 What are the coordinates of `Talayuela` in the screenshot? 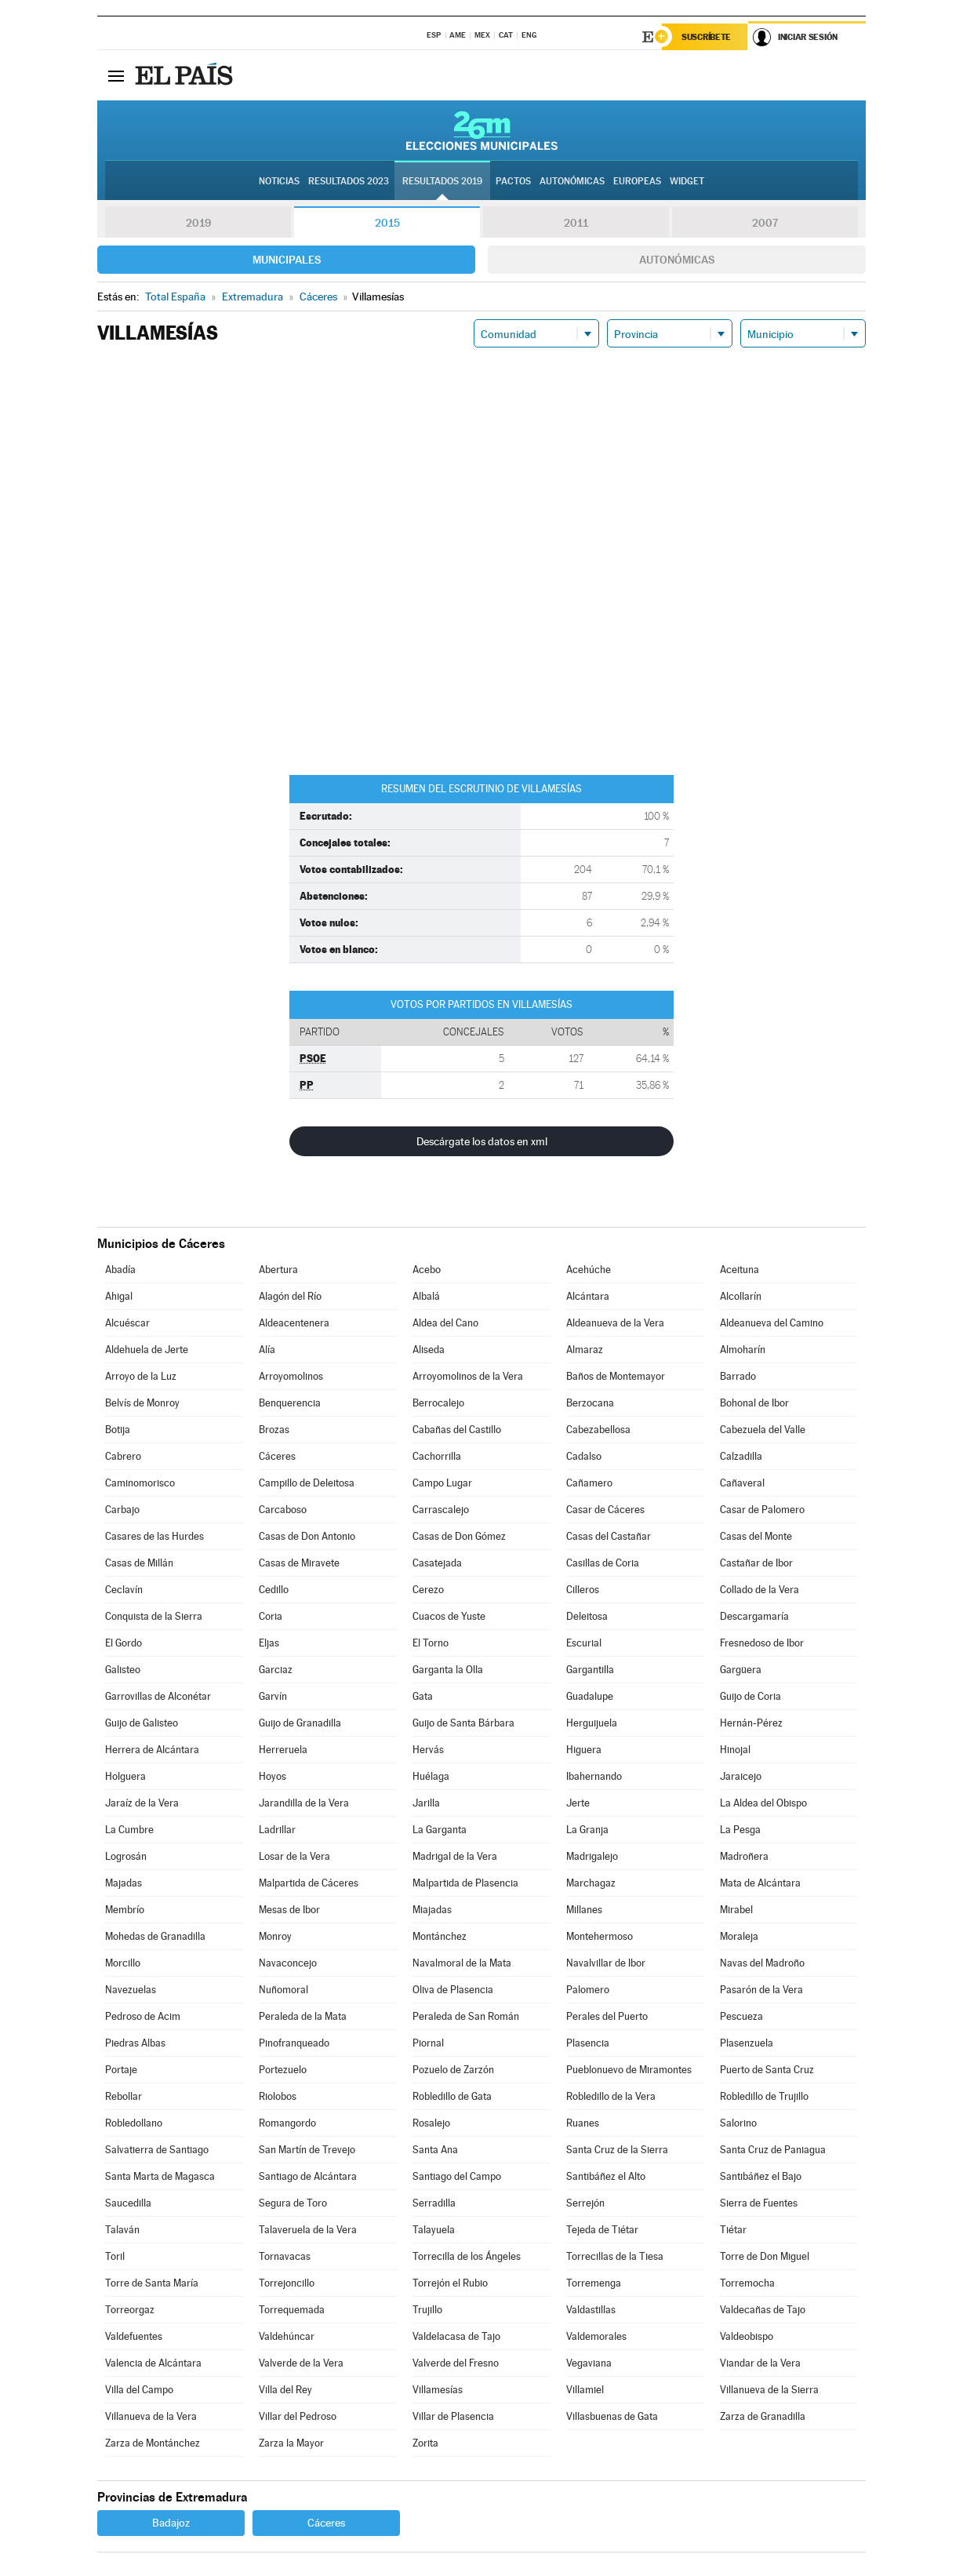 It's located at (433, 2230).